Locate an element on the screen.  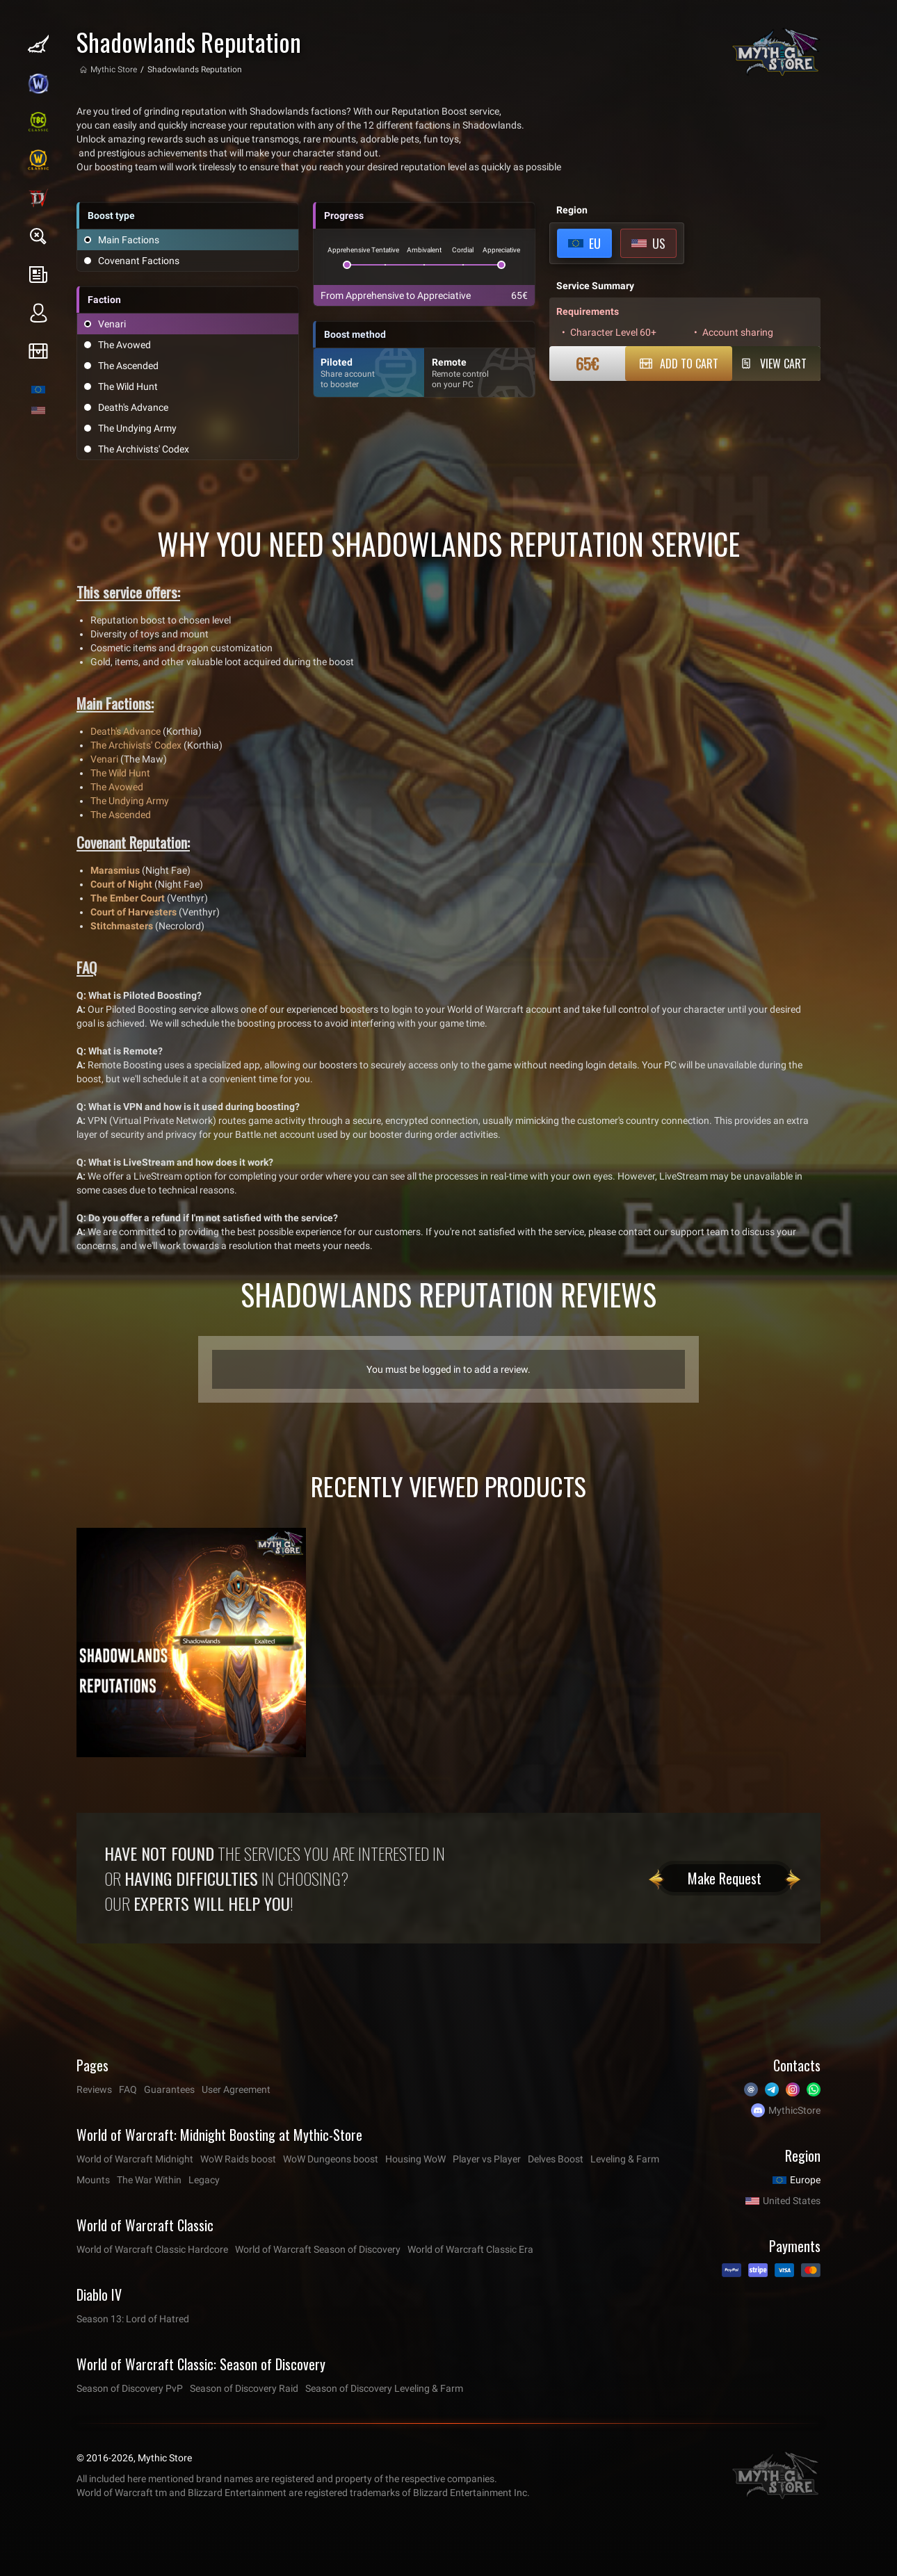
WoW Dungeons boost is located at coordinates (330, 2159).